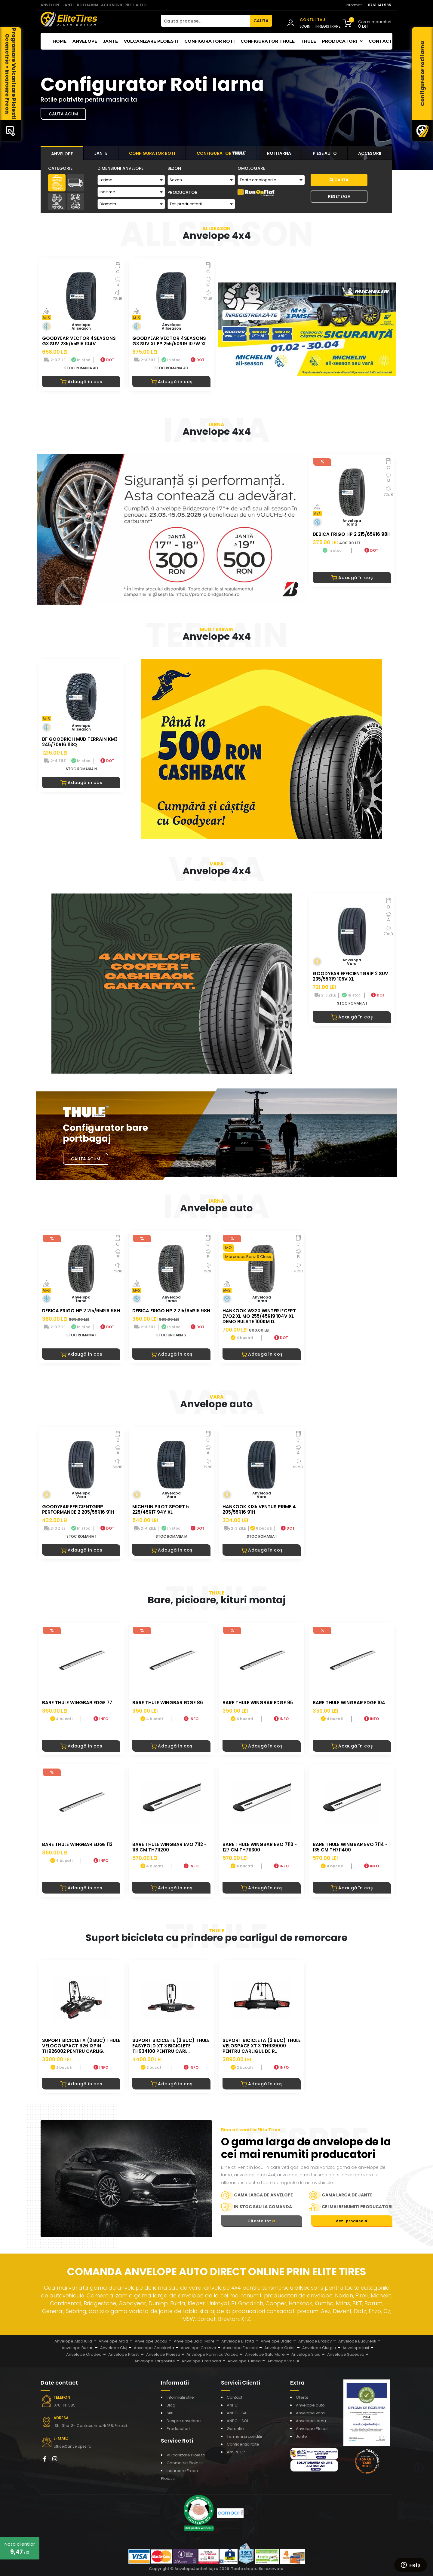  What do you see at coordinates (63, 114) in the screenshot?
I see `Cauta acum` at bounding box center [63, 114].